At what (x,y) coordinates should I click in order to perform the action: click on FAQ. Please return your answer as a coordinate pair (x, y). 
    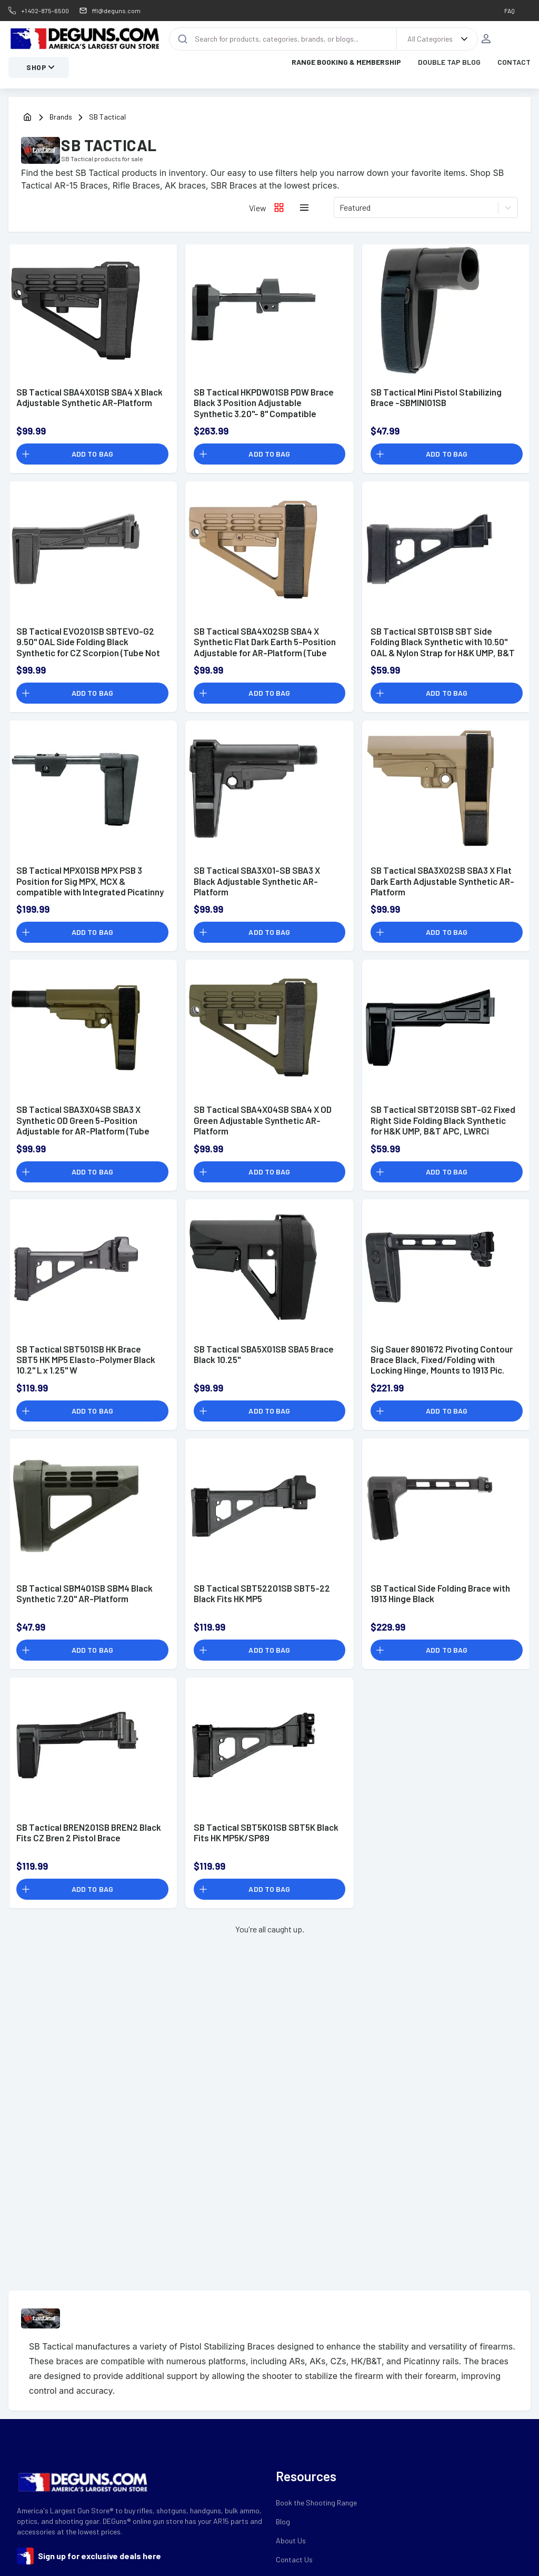
    Looking at the image, I should click on (509, 10).